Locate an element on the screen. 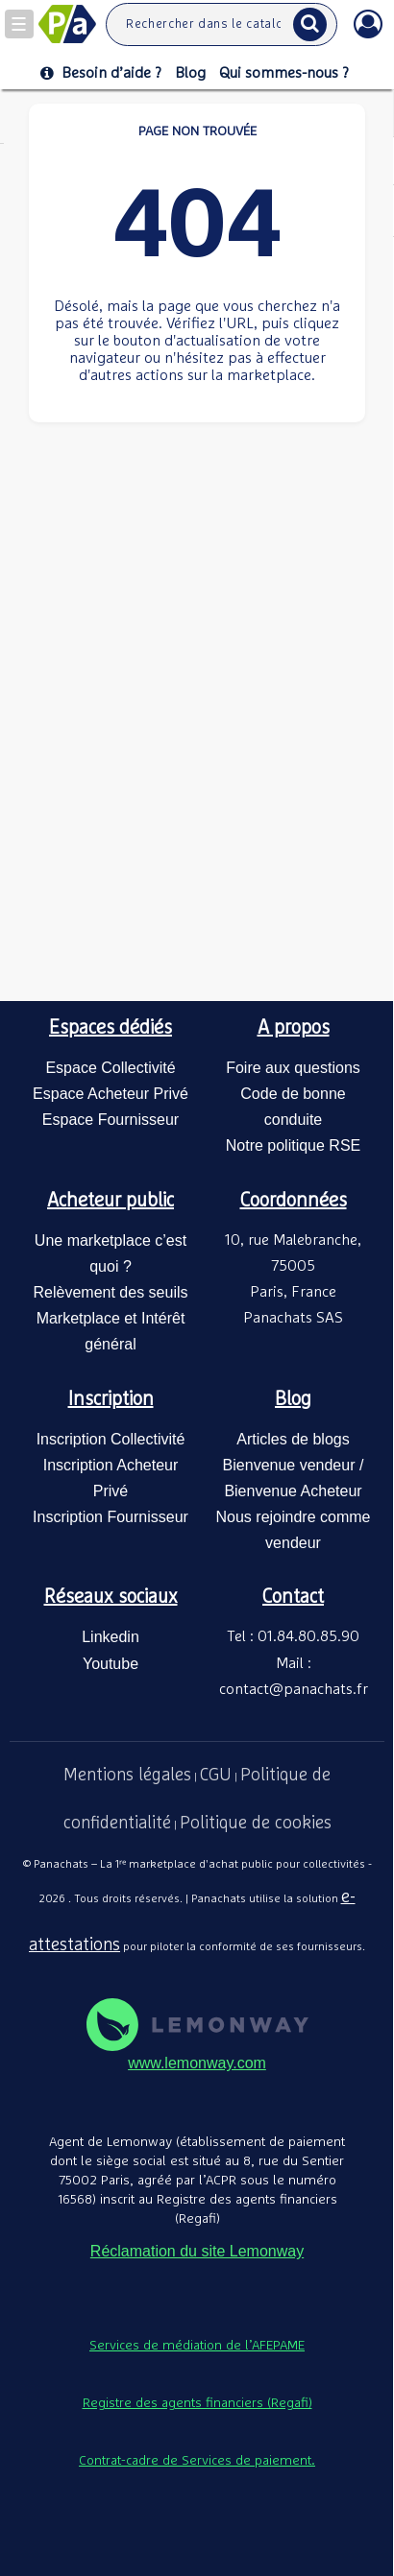 The width and height of the screenshot is (394, 2576). Espace Fournisseur is located at coordinates (110, 1119).